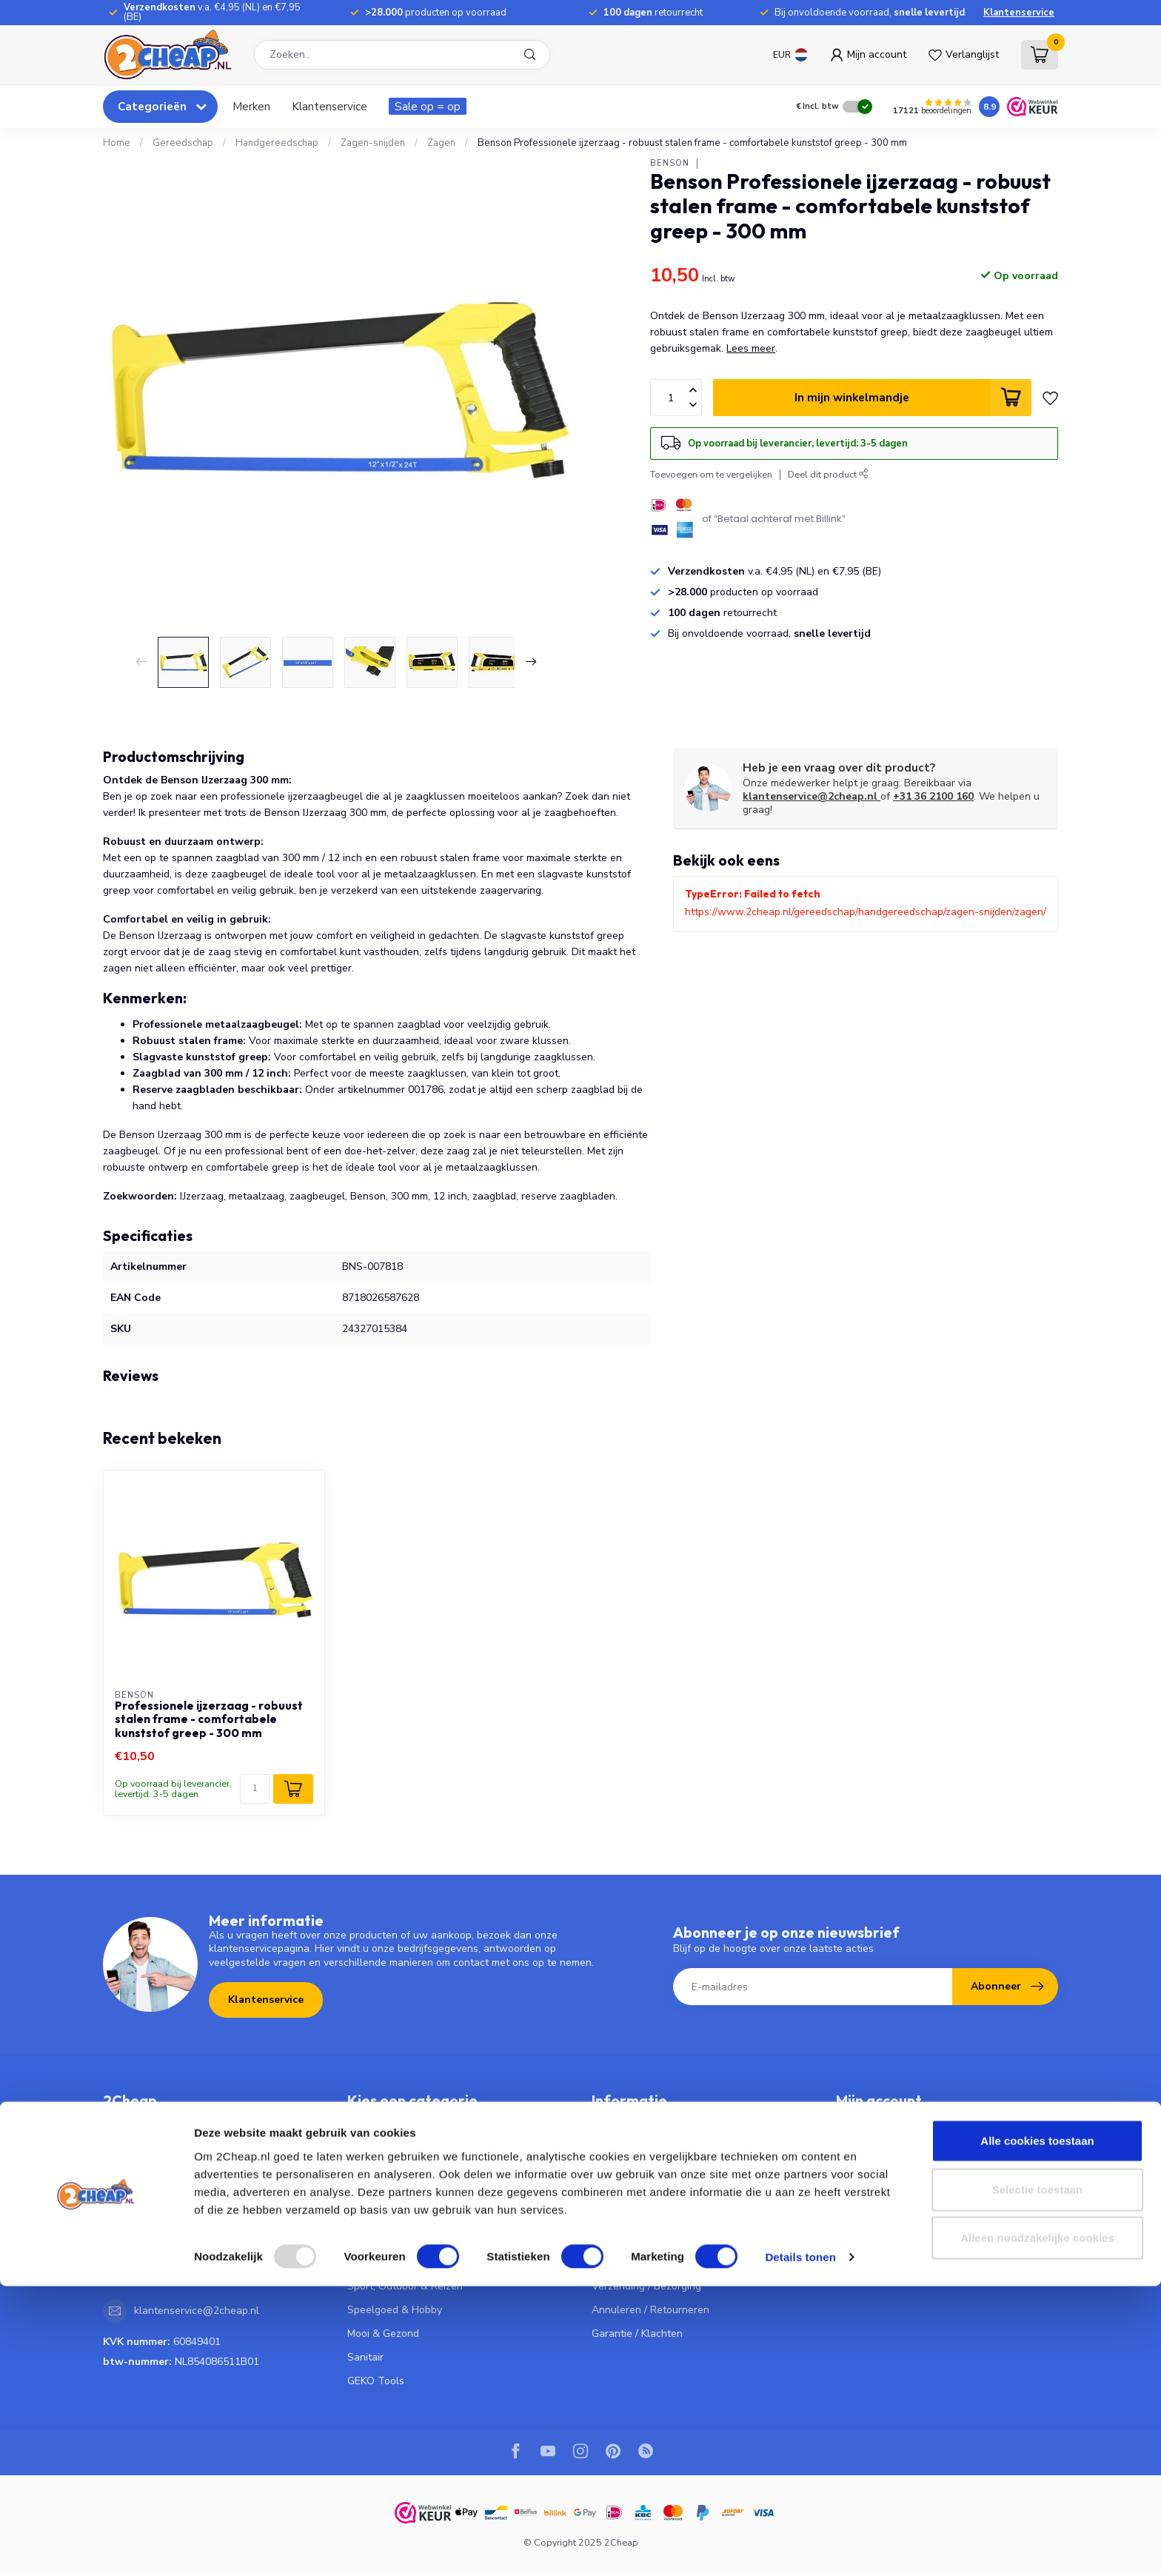  I want to click on Sport, Outdoor & Reizen, so click(405, 2286).